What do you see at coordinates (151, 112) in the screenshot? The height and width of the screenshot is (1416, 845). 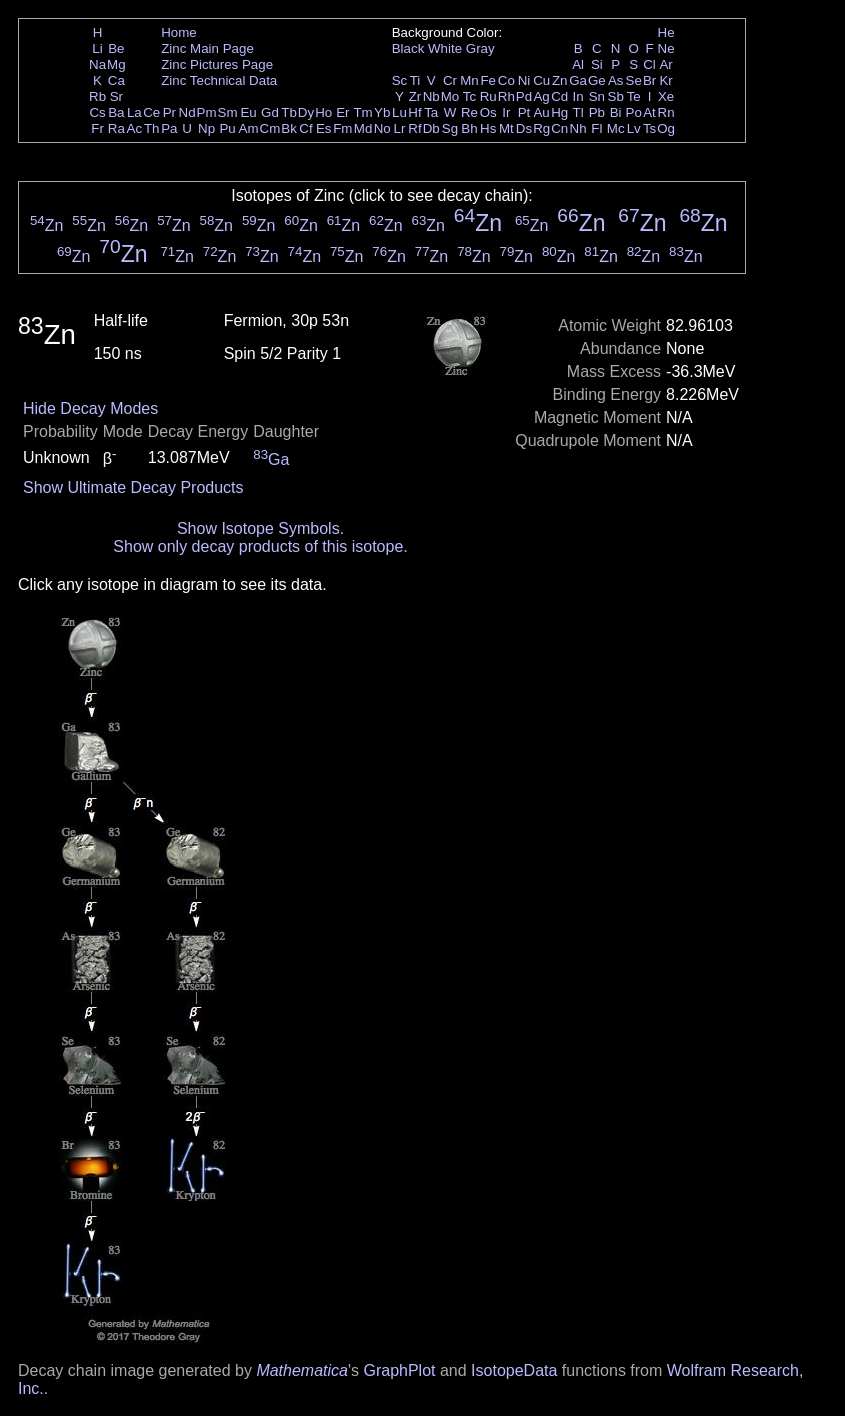 I see `Ce` at bounding box center [151, 112].